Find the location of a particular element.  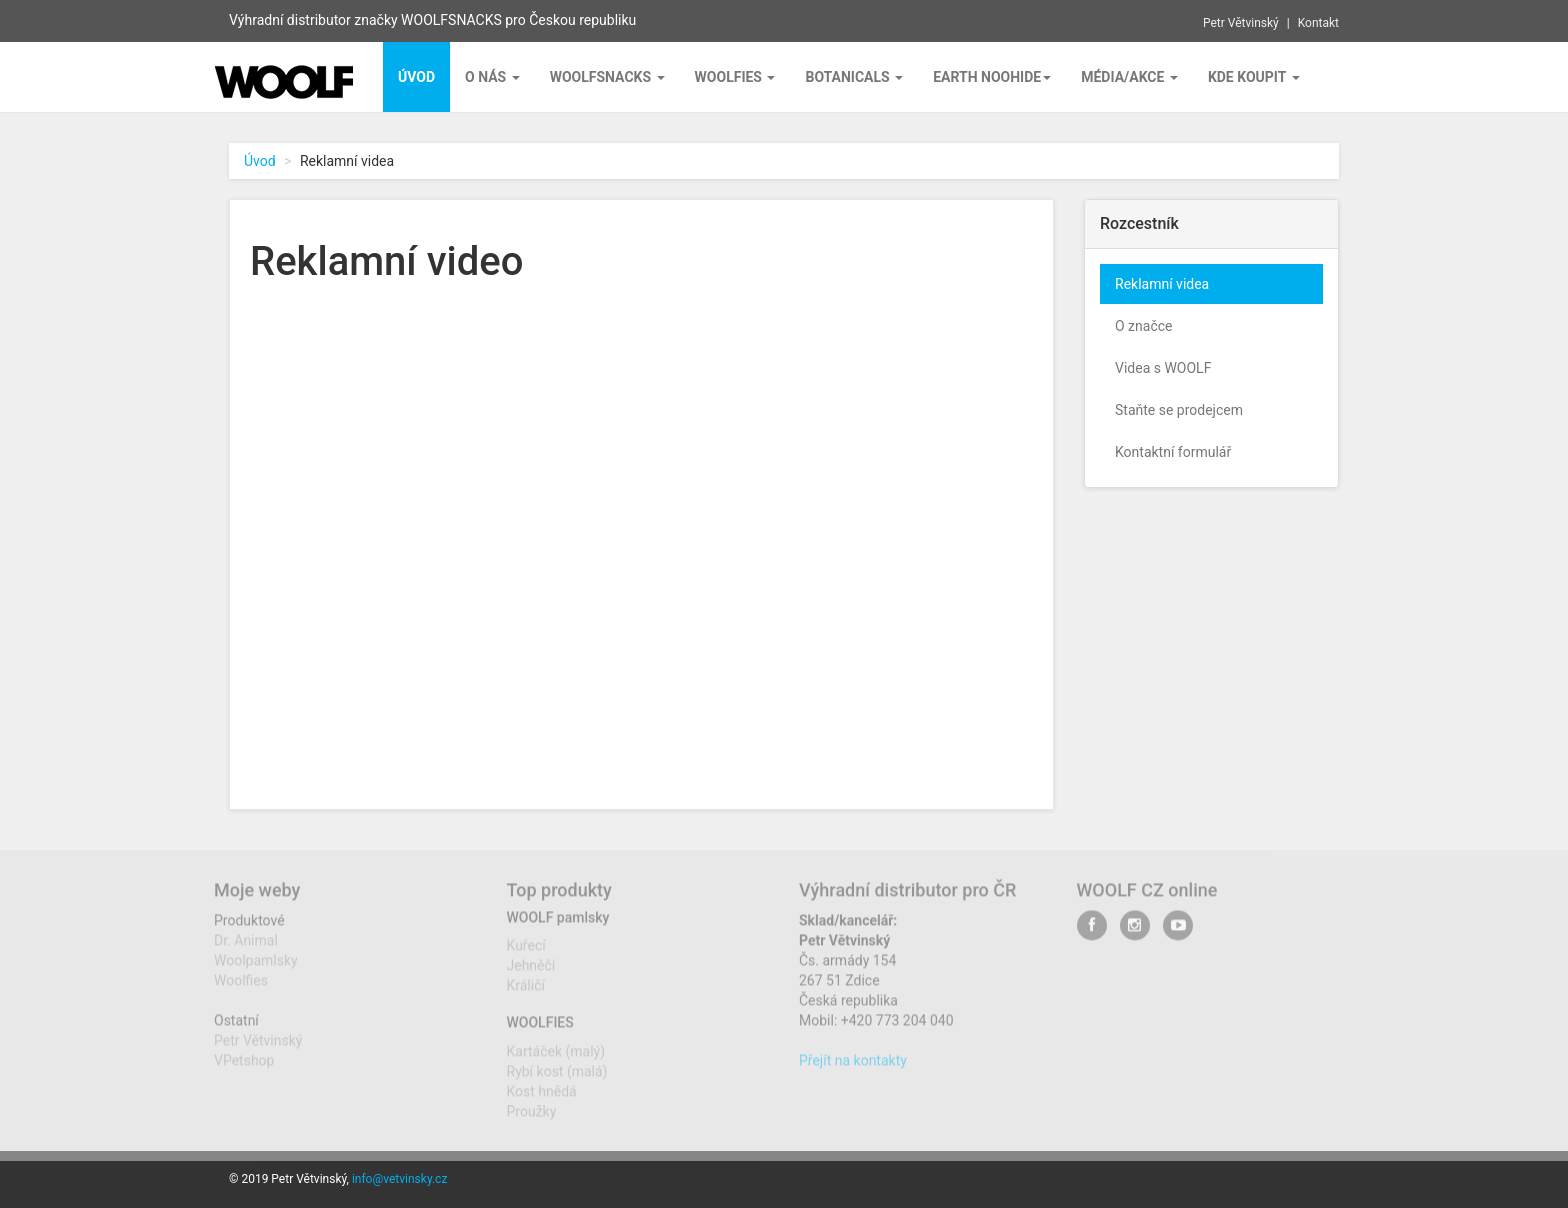

O nás is located at coordinates (492, 77).